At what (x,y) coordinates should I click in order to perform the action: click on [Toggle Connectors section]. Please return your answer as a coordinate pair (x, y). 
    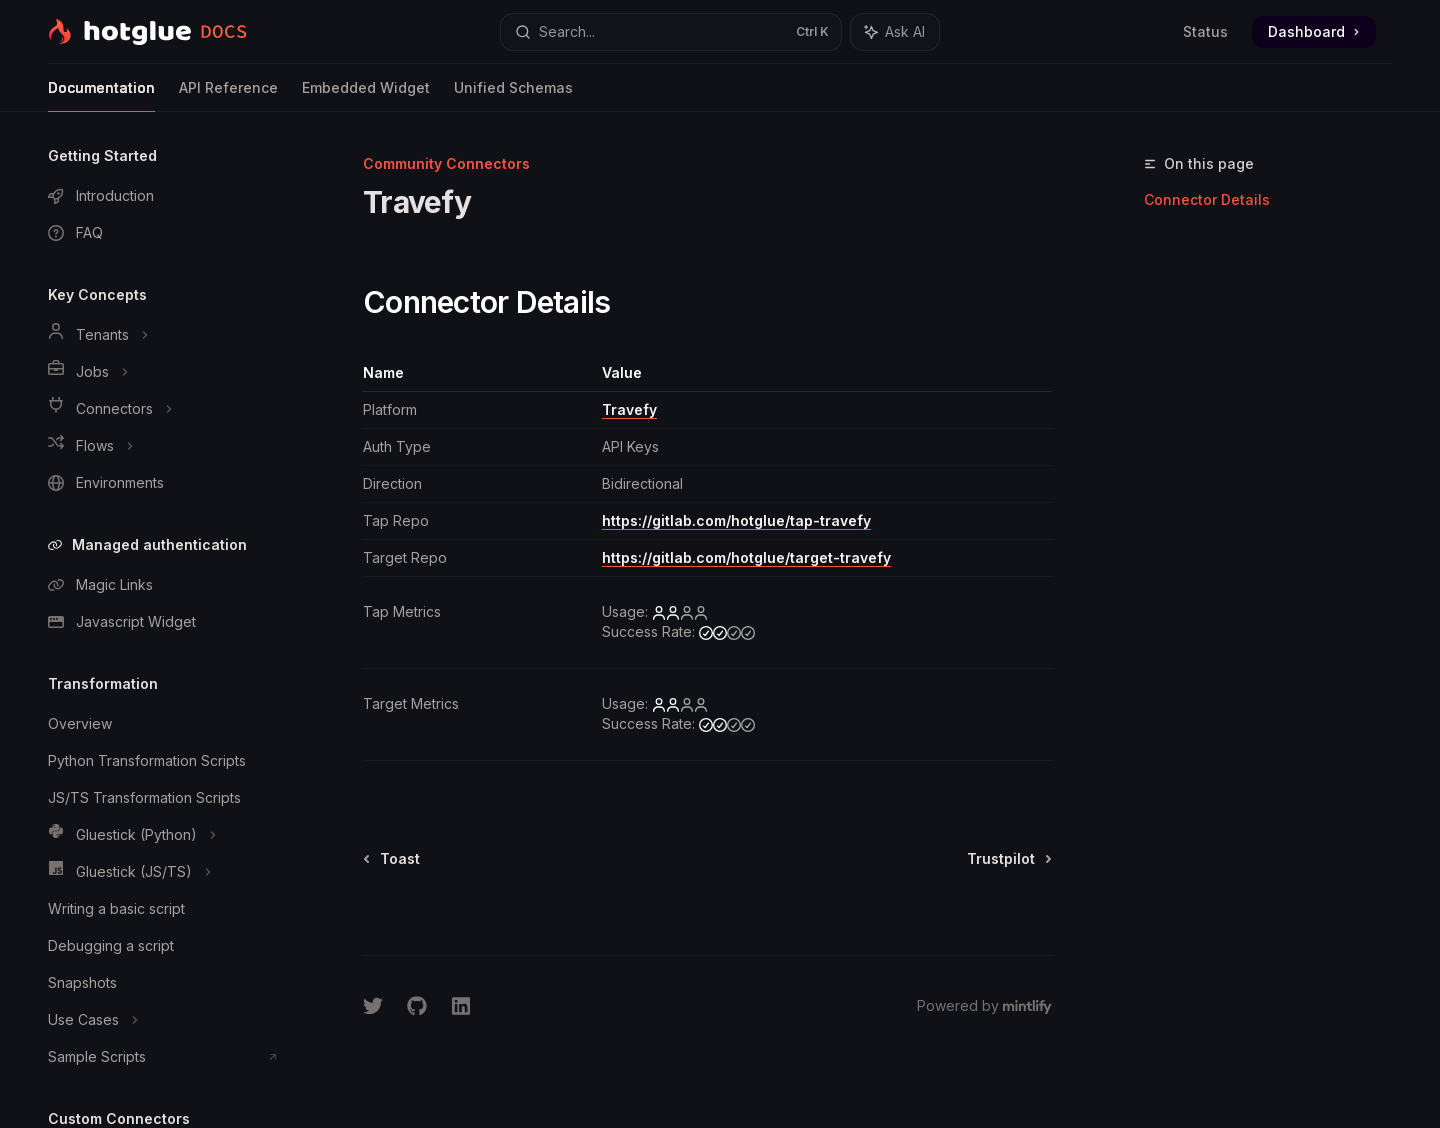
    Looking at the image, I should click on (160, 409).